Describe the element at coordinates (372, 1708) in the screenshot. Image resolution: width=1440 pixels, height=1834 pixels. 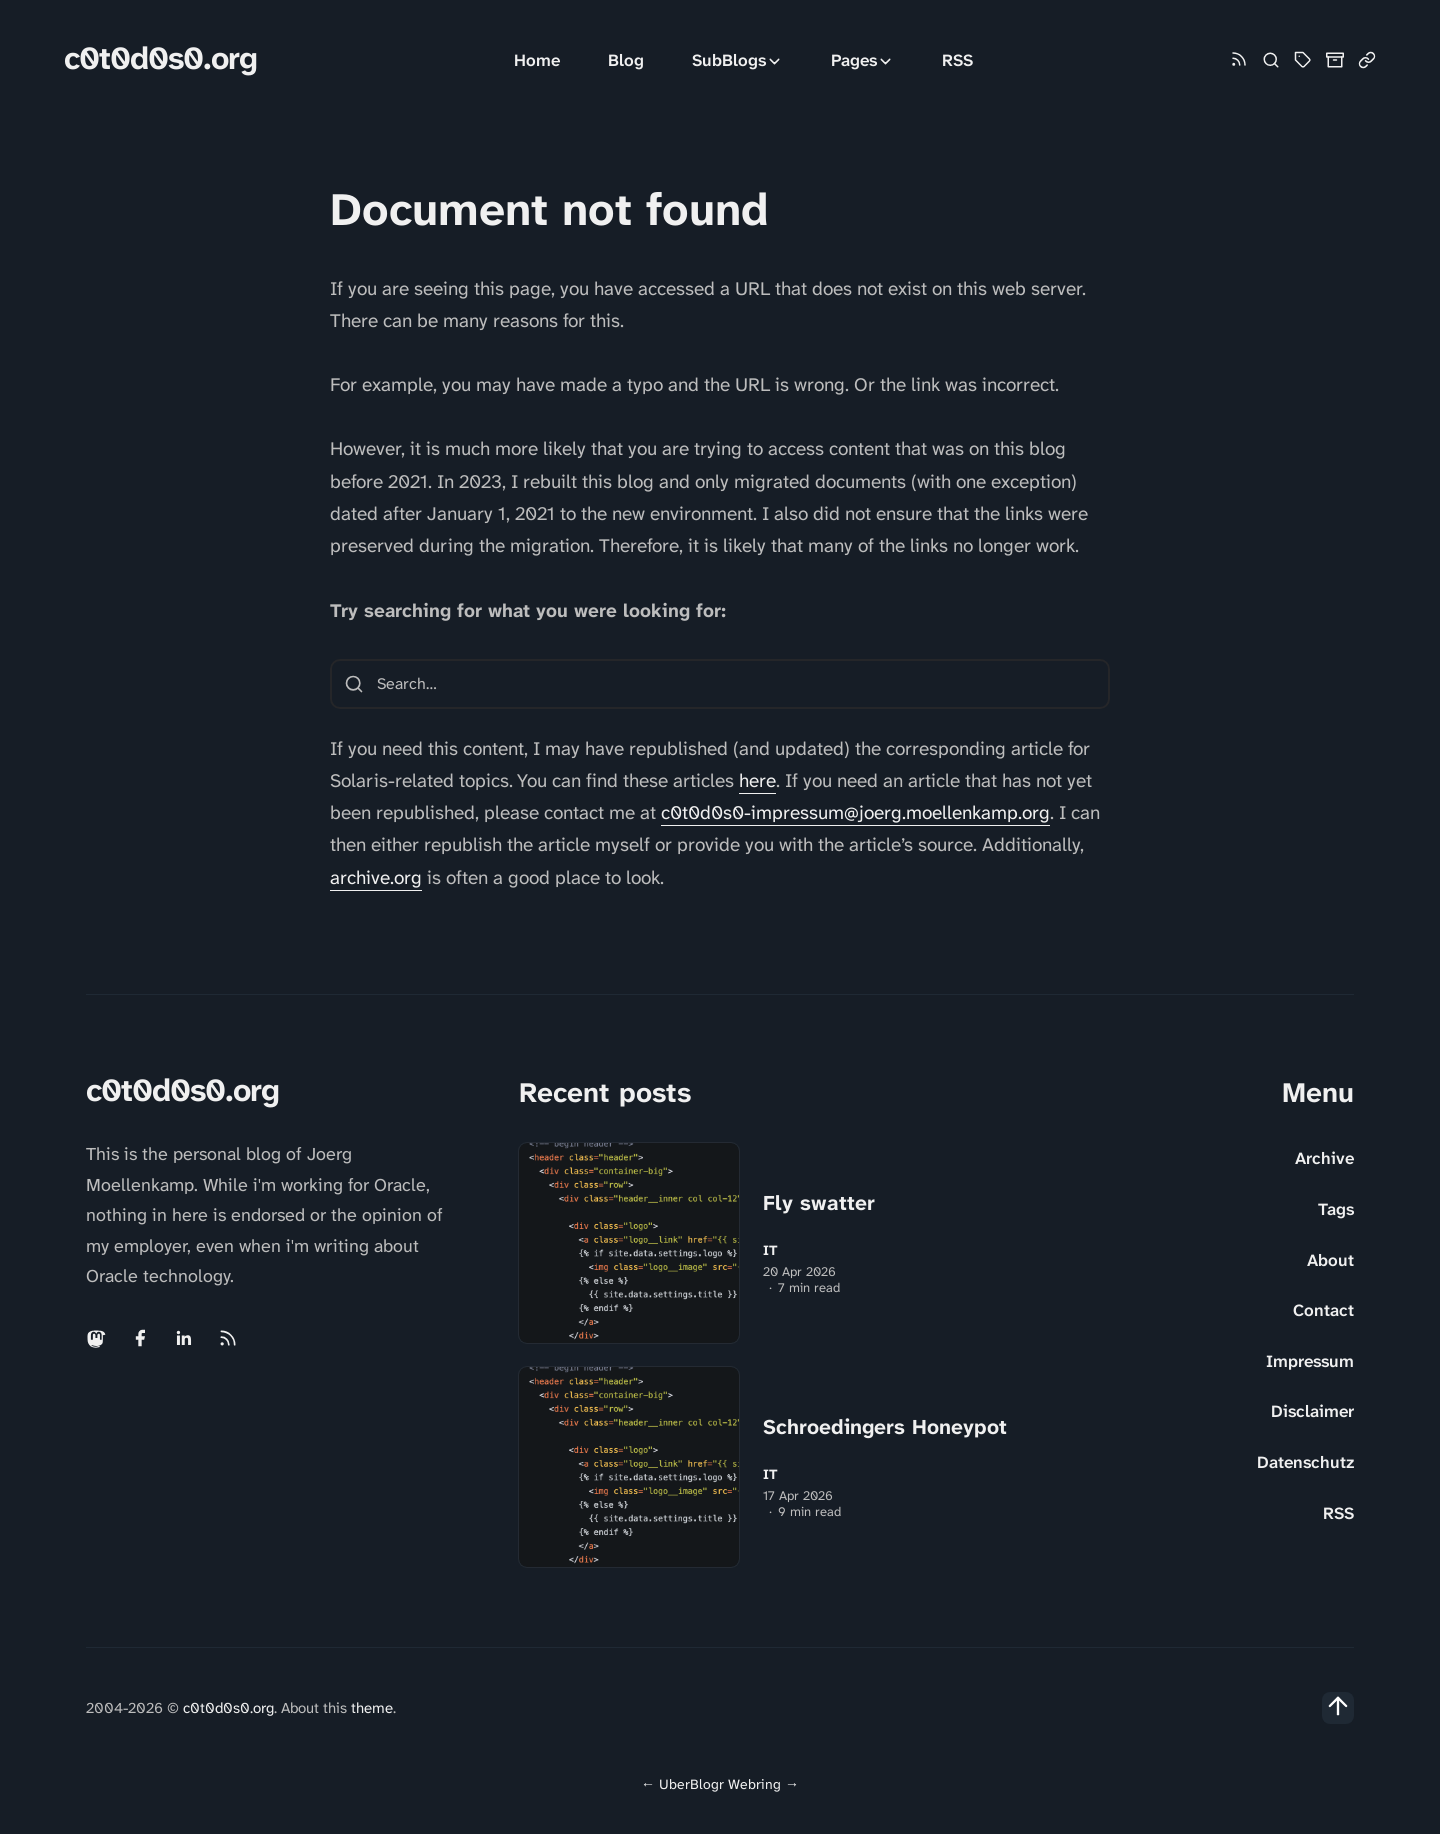
I see `theme` at that location.